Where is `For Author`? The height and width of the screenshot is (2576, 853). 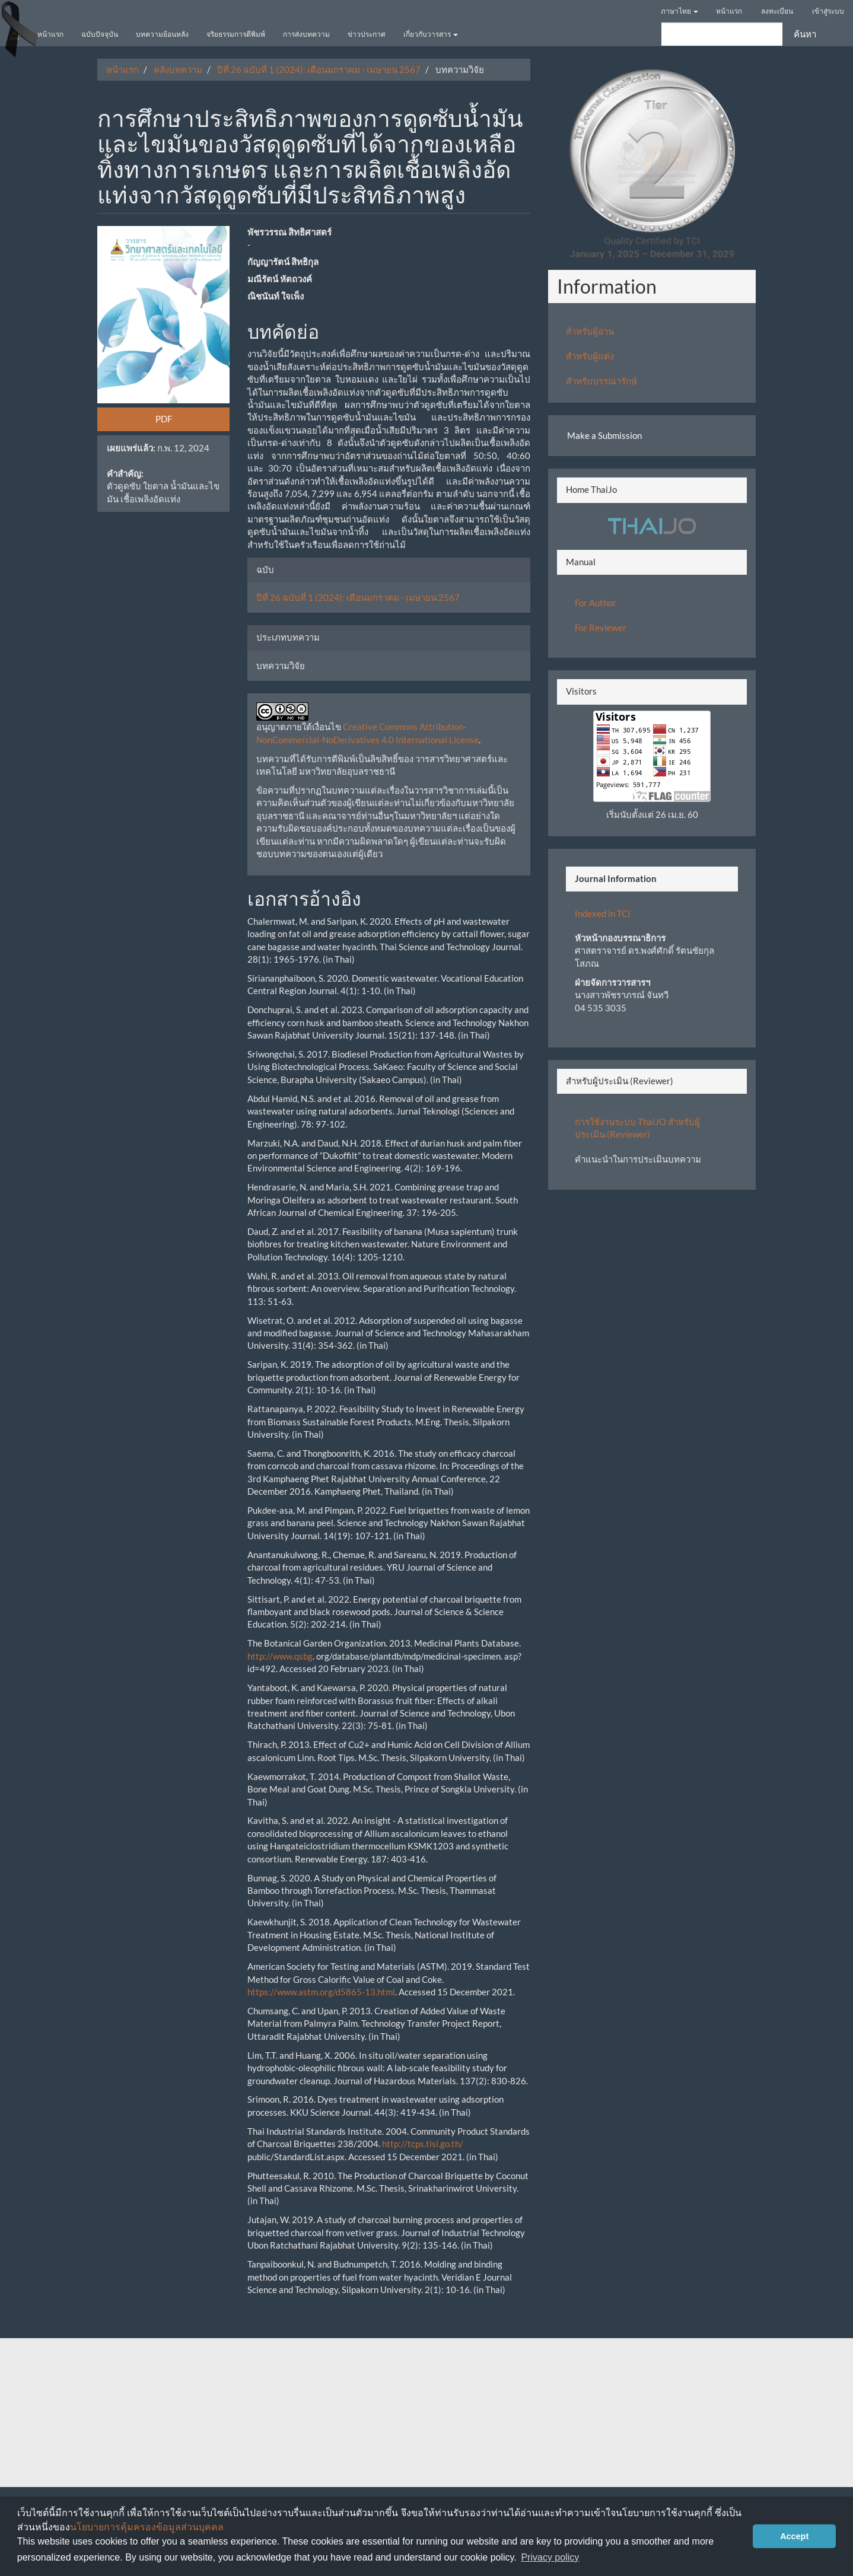 For Author is located at coordinates (595, 602).